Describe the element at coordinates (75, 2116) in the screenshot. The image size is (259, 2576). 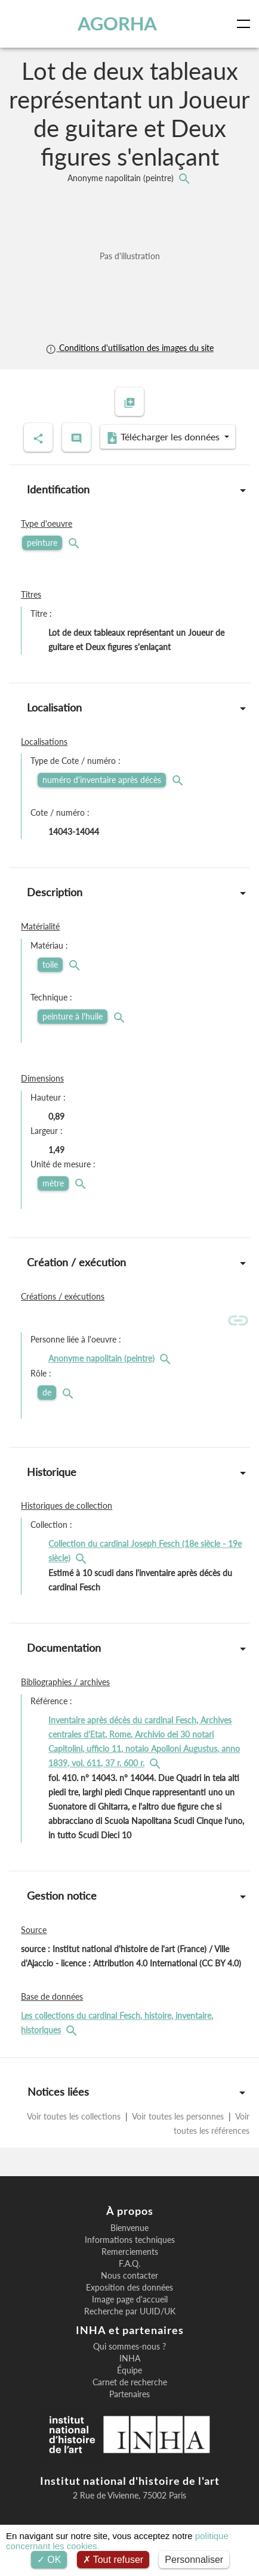
I see `Voir toutes les collections` at that location.